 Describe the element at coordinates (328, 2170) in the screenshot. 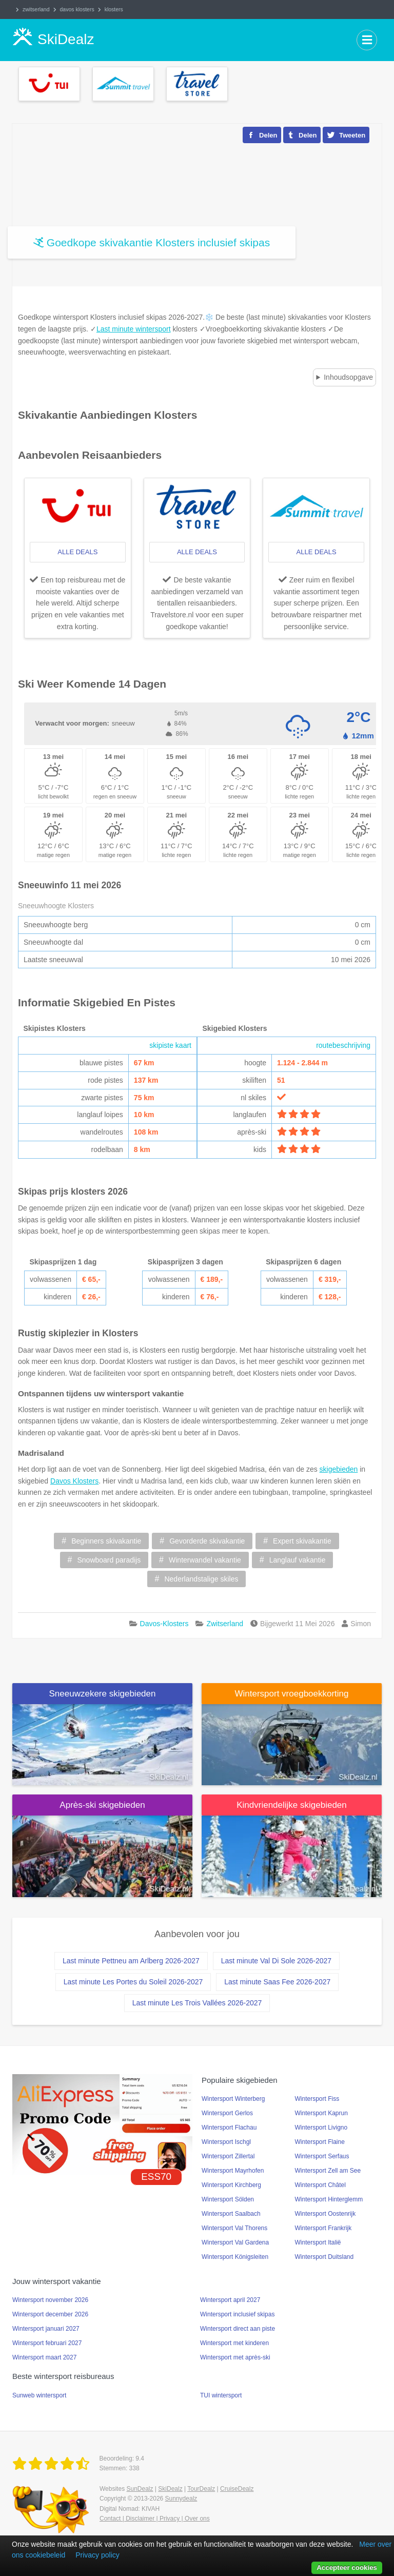

I see `Wintersport Zell am See` at that location.